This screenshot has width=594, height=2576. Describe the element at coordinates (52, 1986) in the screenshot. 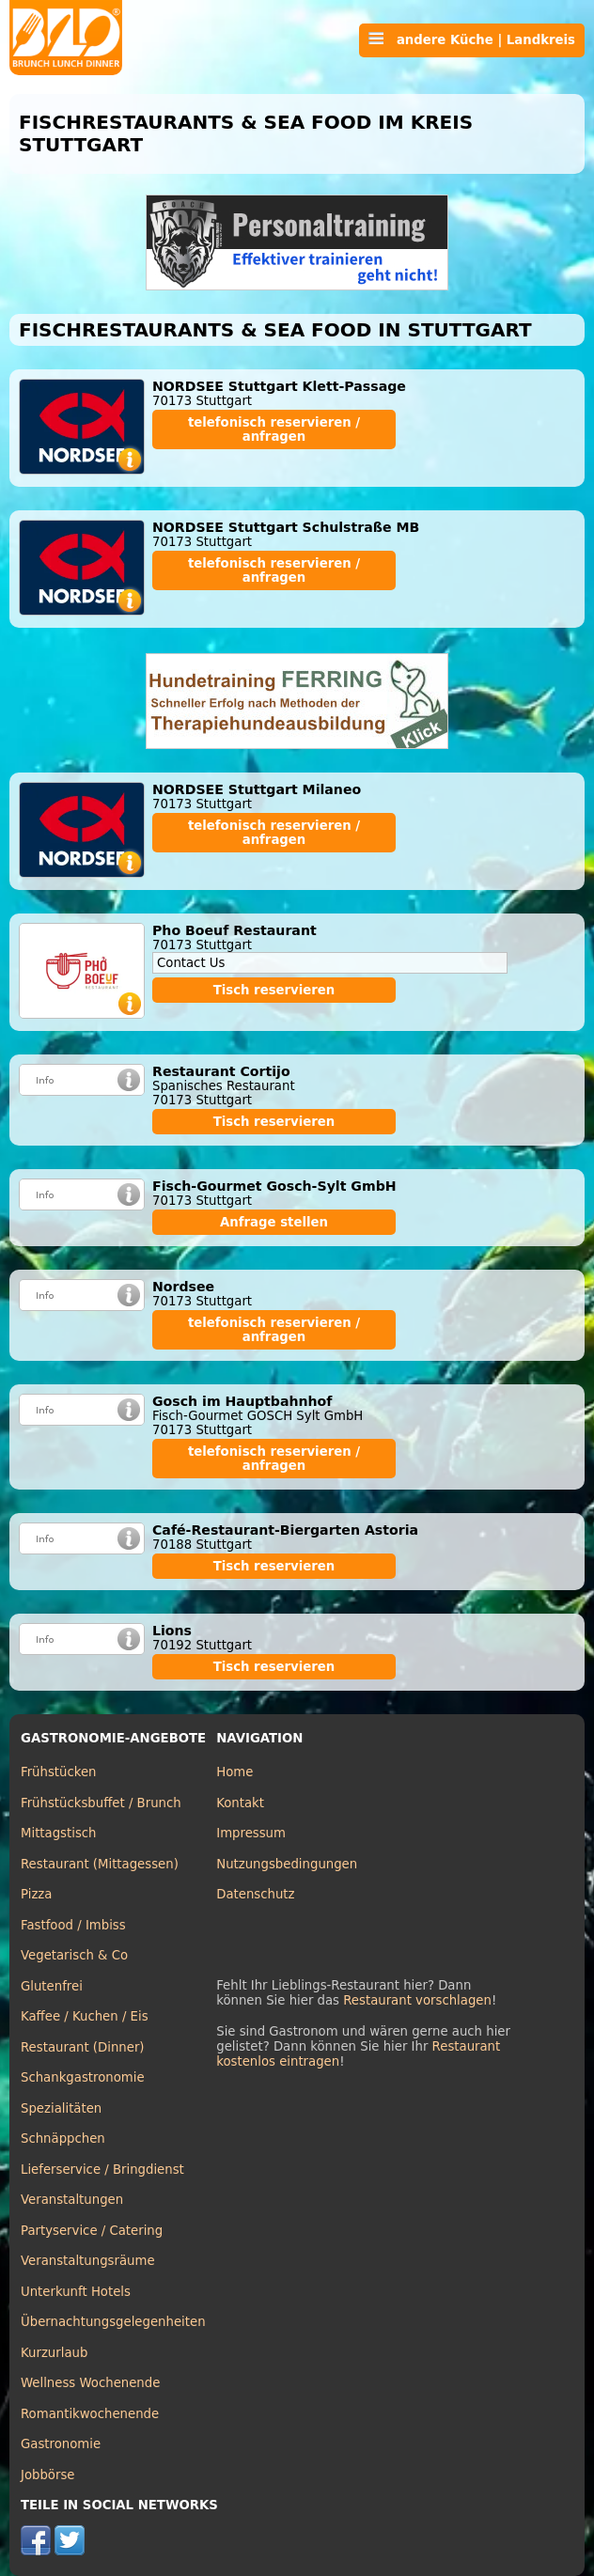

I see `Glutenfrei` at that location.